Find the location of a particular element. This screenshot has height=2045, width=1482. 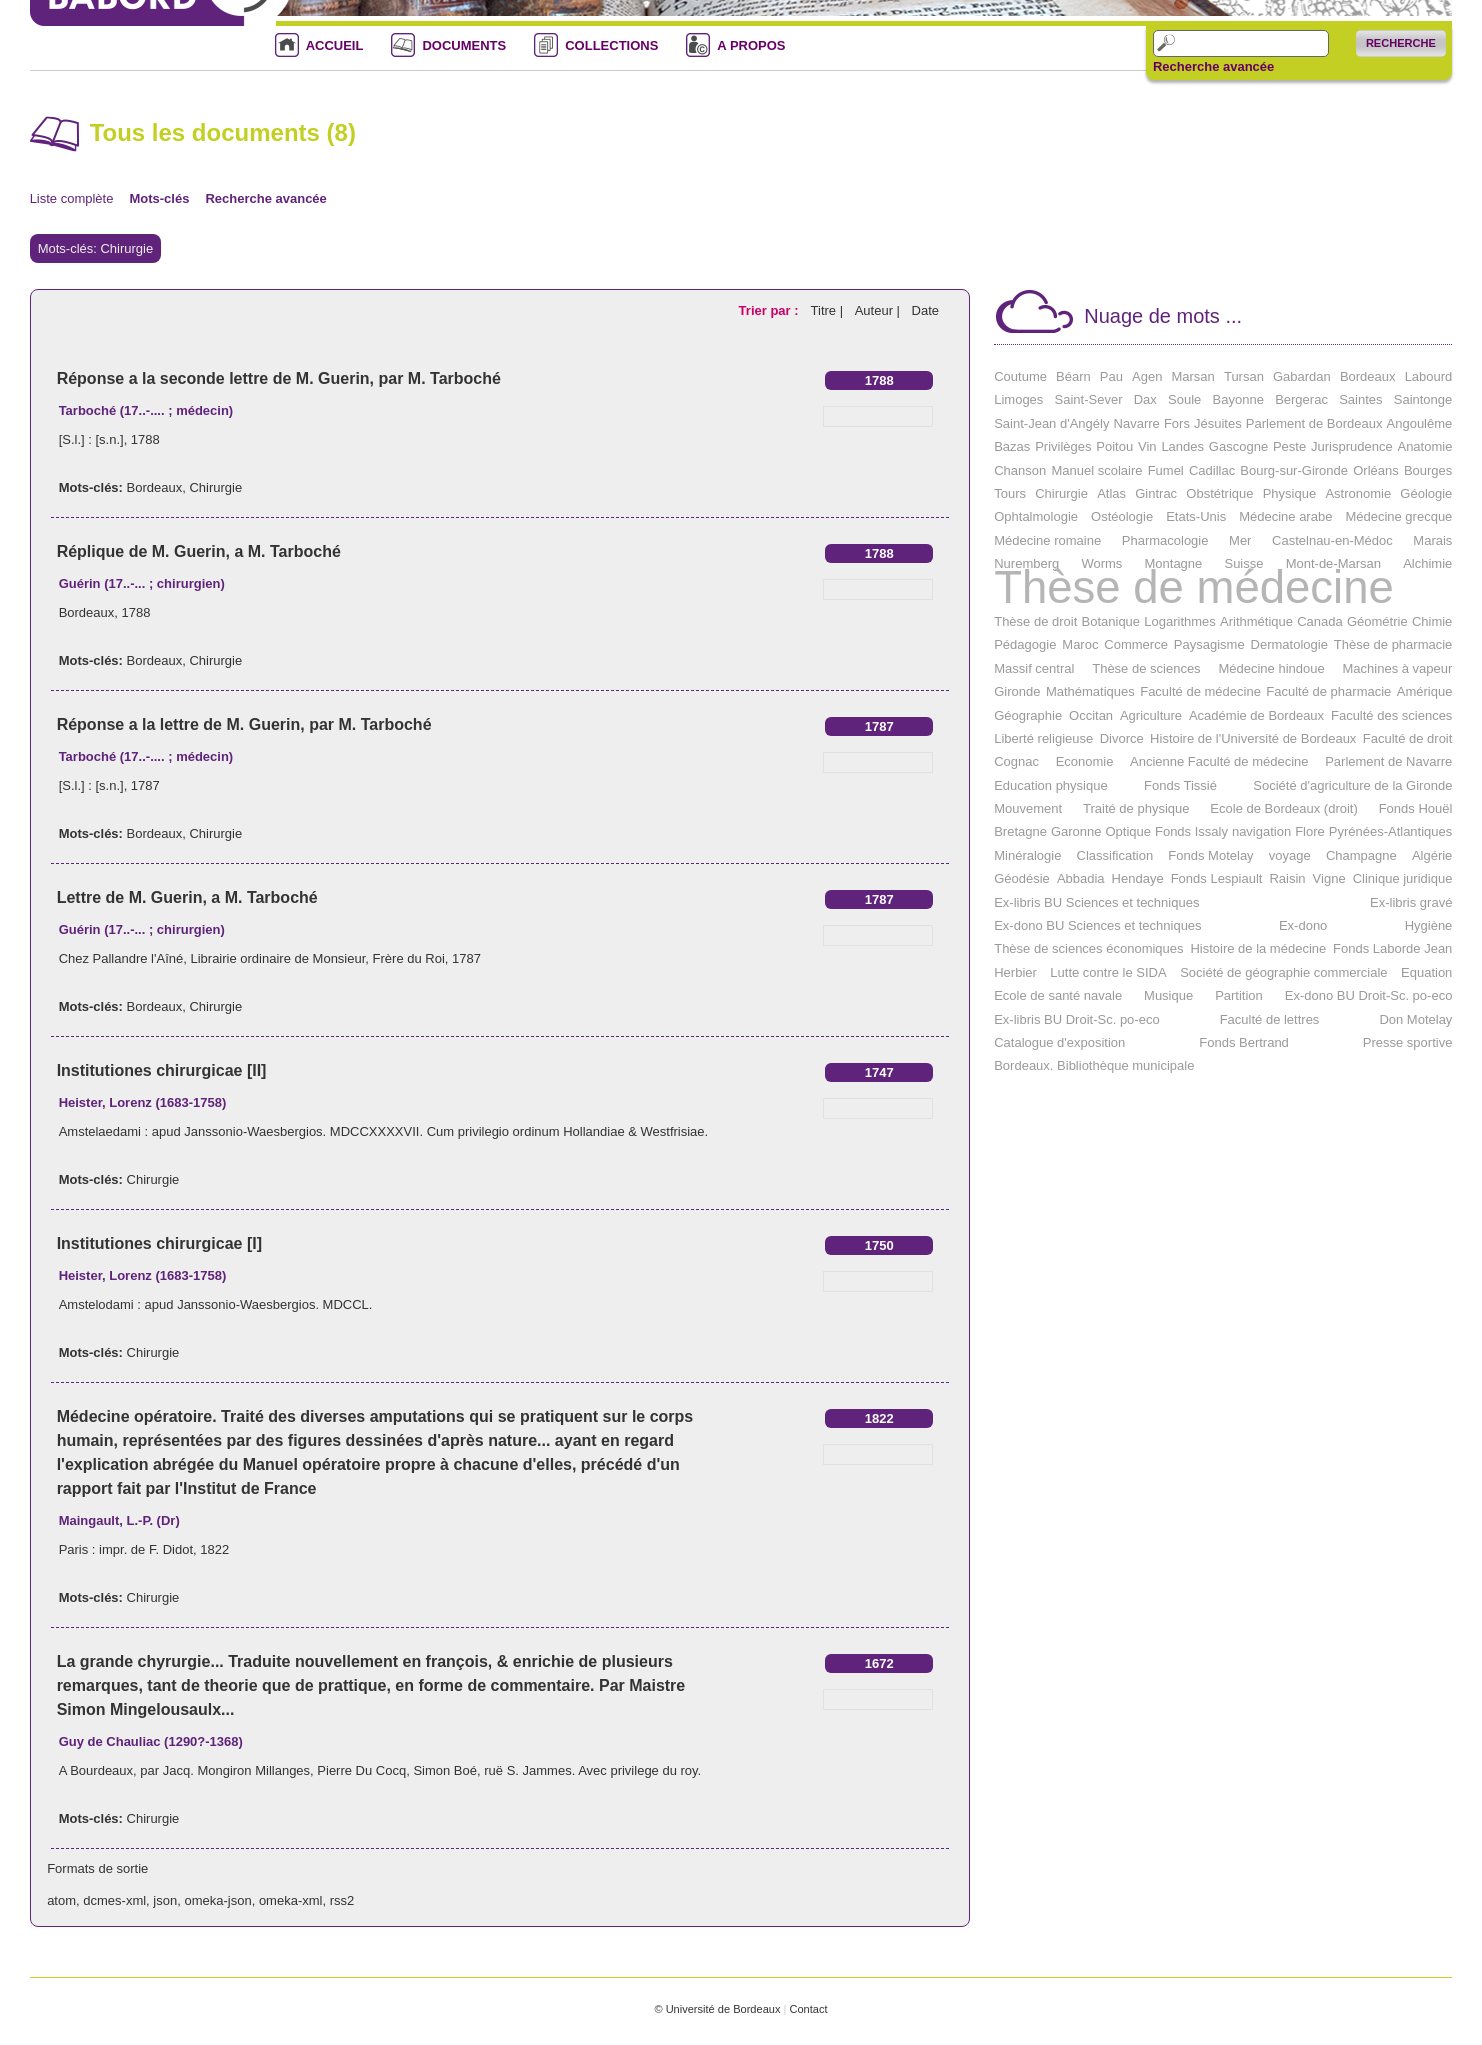

Ecole de Bordeaux (droit) is located at coordinates (1283, 808).